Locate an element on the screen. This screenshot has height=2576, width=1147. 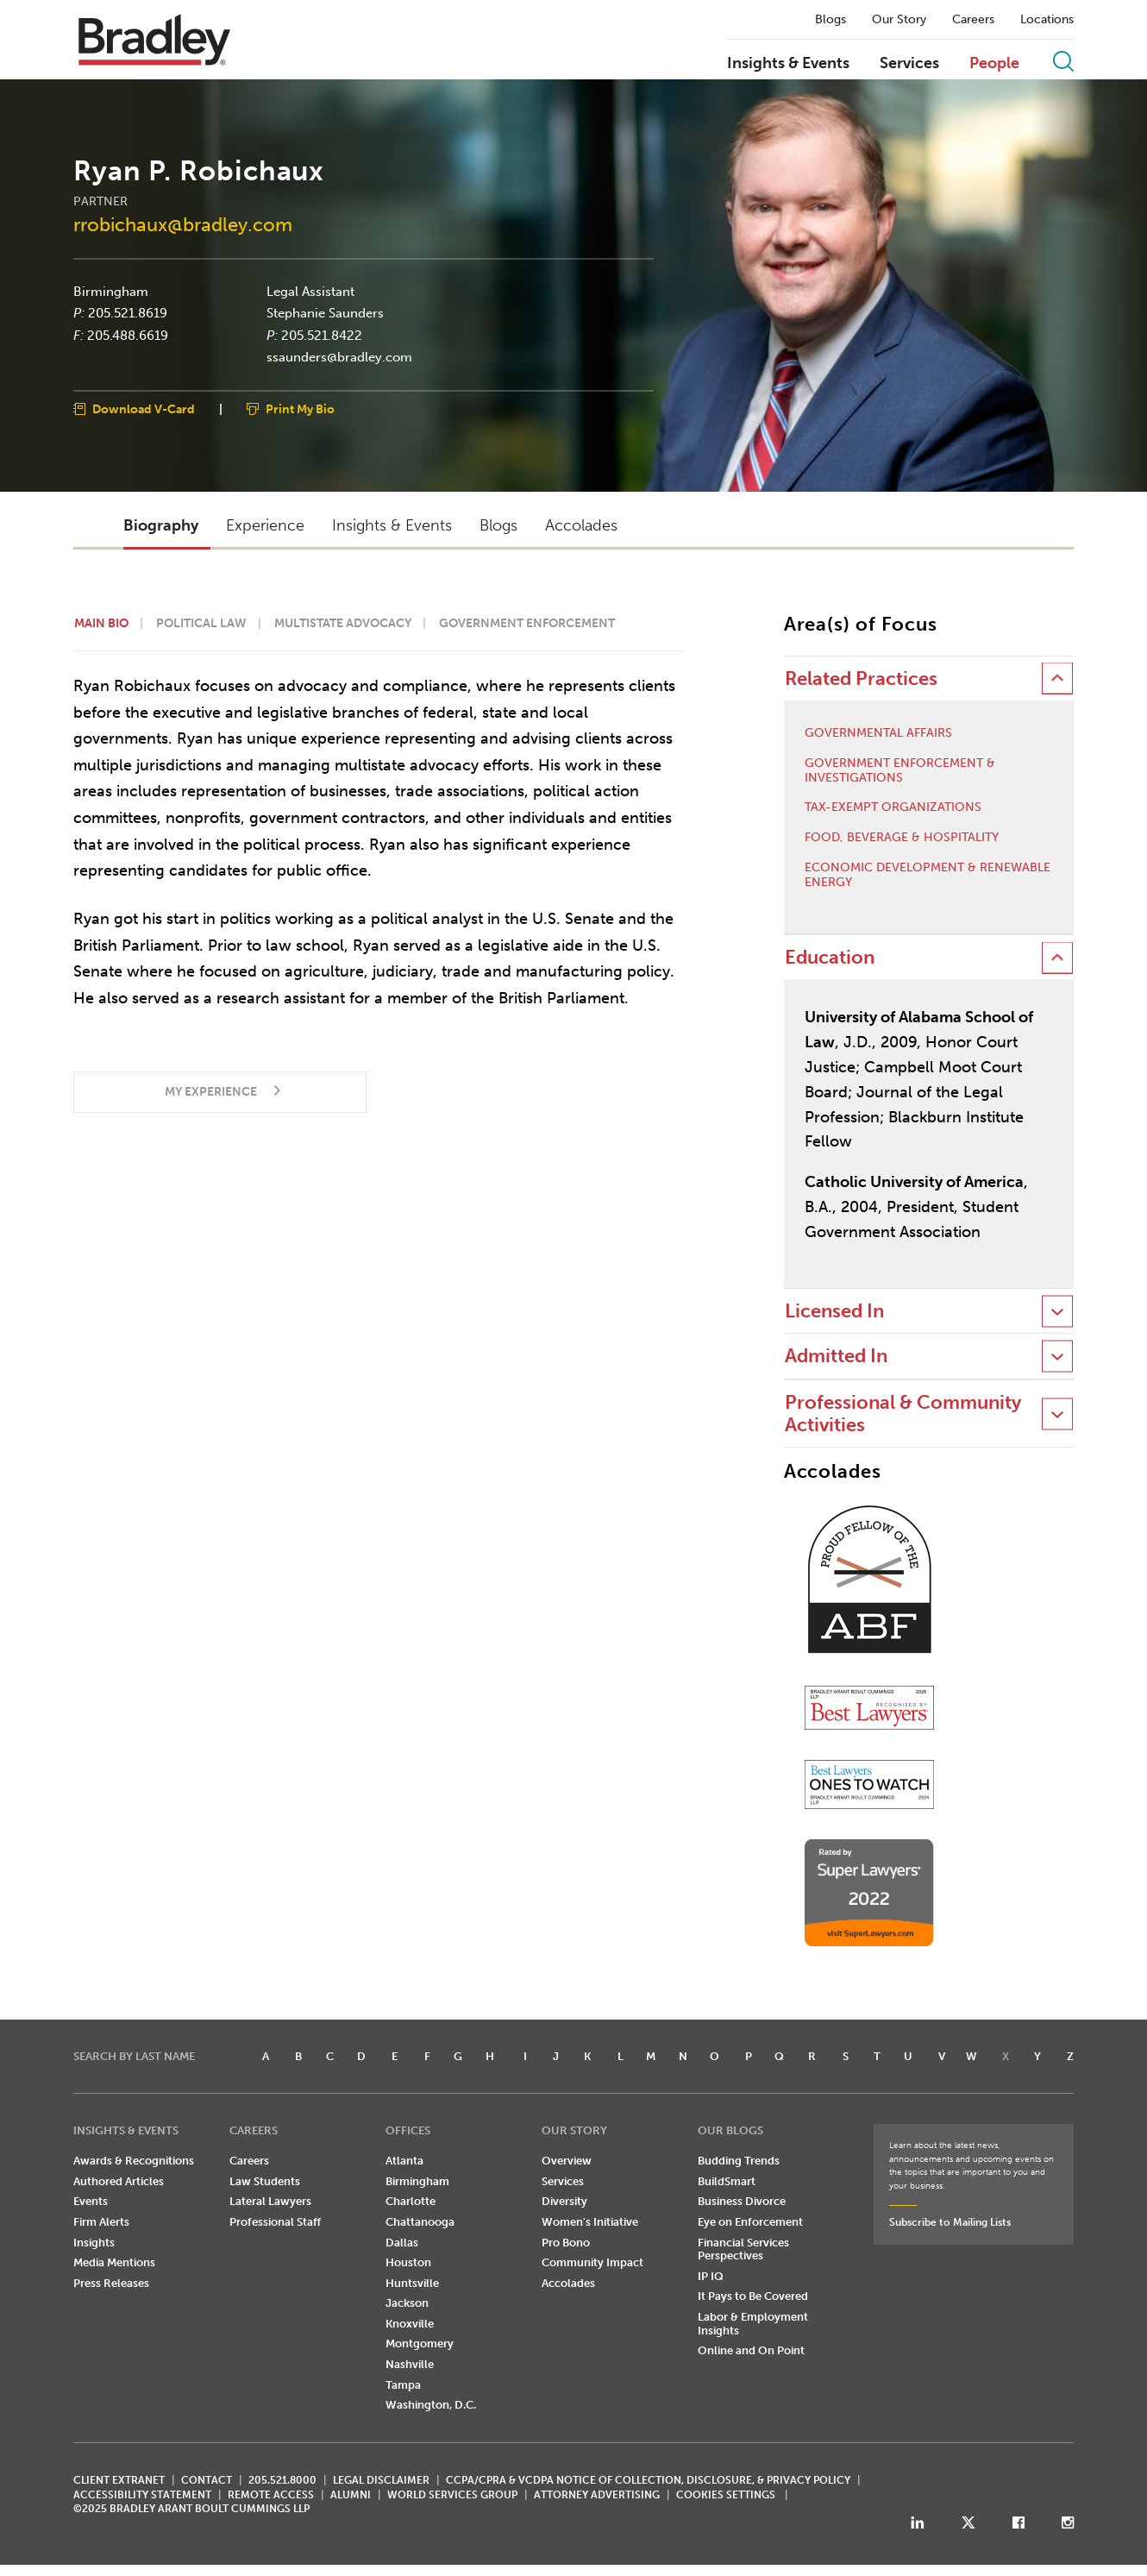
Blogs [button] is located at coordinates (498, 525).